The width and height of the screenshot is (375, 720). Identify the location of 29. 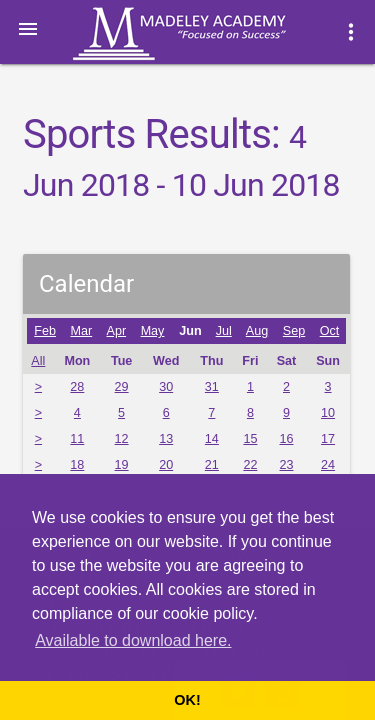
(122, 387).